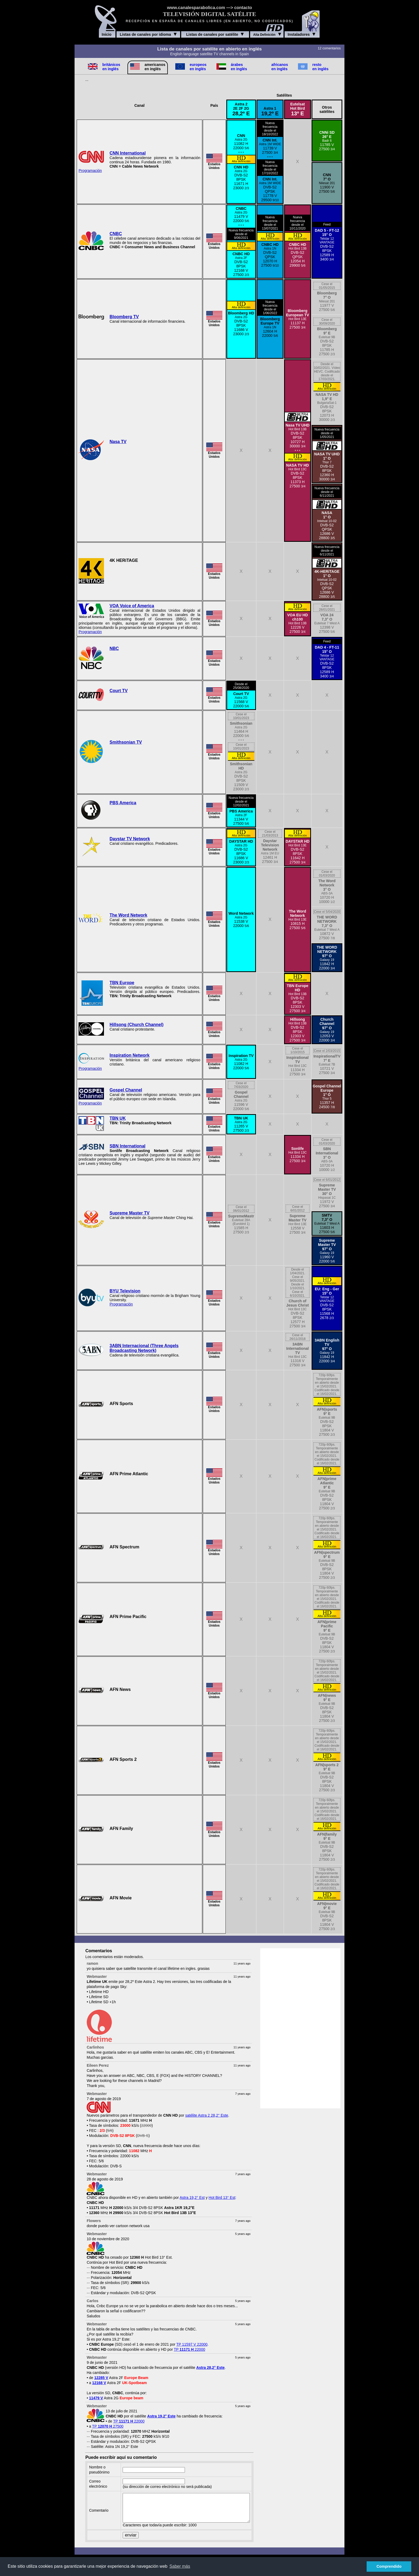  I want to click on 3ABN Internacional (Three Angels Broadcasting Network), so click(144, 1348).